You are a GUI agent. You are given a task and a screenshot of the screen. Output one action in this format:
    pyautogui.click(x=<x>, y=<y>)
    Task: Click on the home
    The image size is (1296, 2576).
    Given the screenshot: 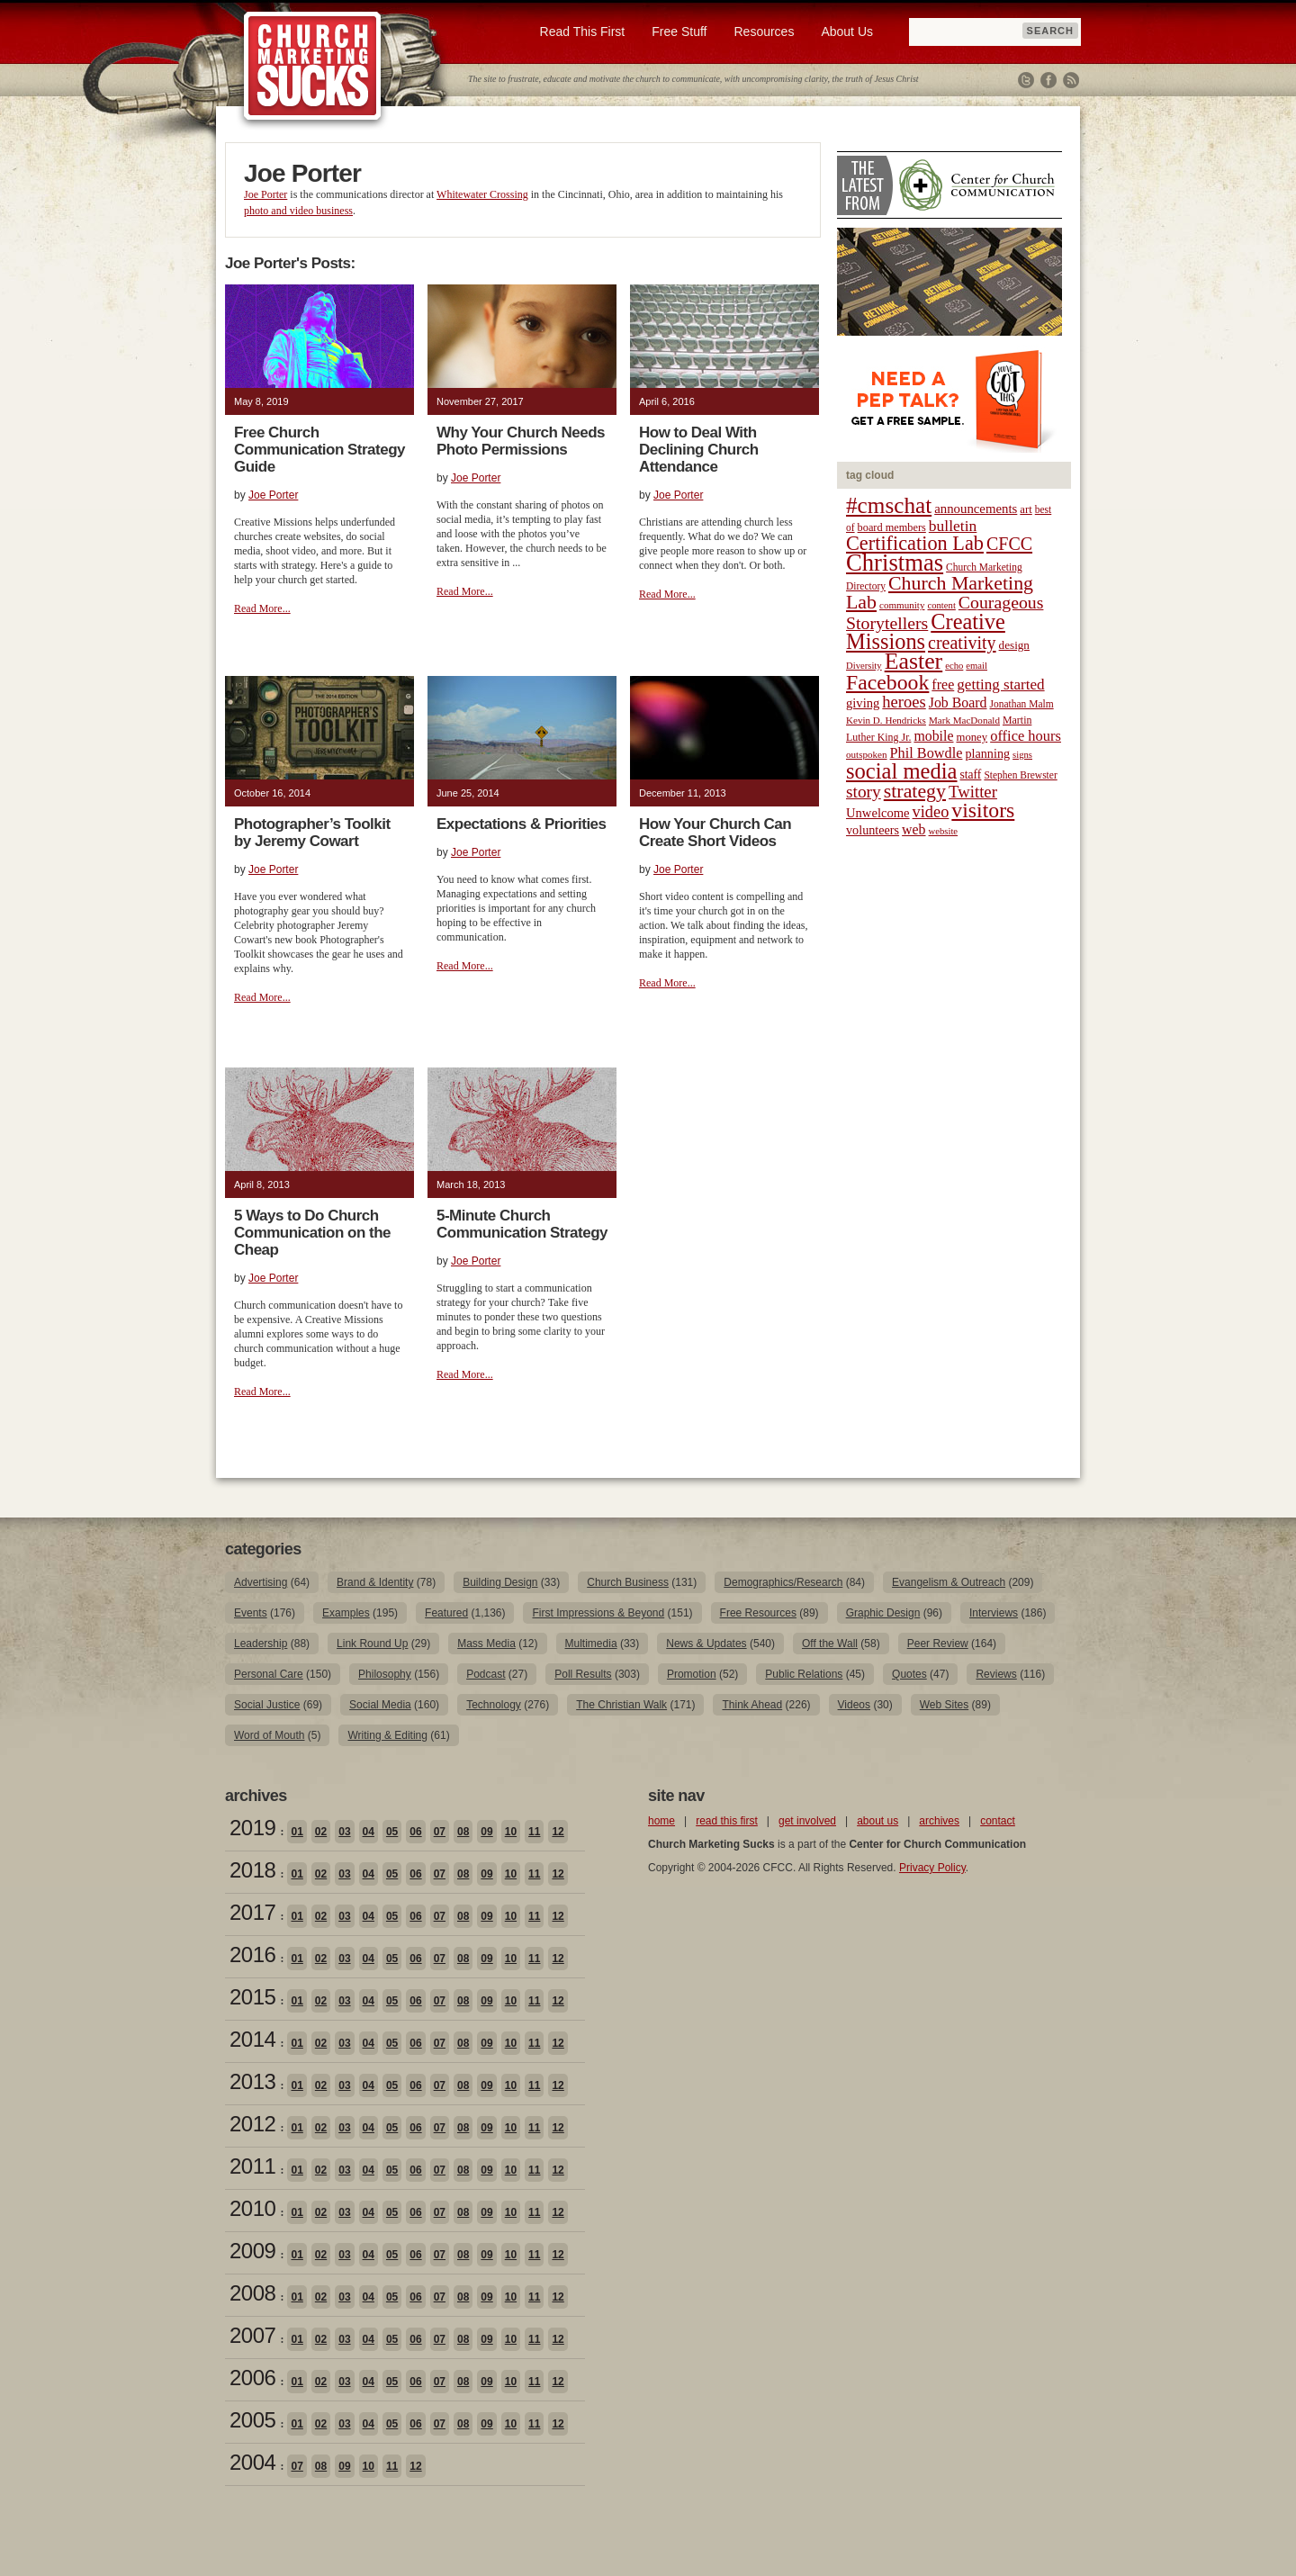 What is the action you would take?
    pyautogui.click(x=661, y=1821)
    